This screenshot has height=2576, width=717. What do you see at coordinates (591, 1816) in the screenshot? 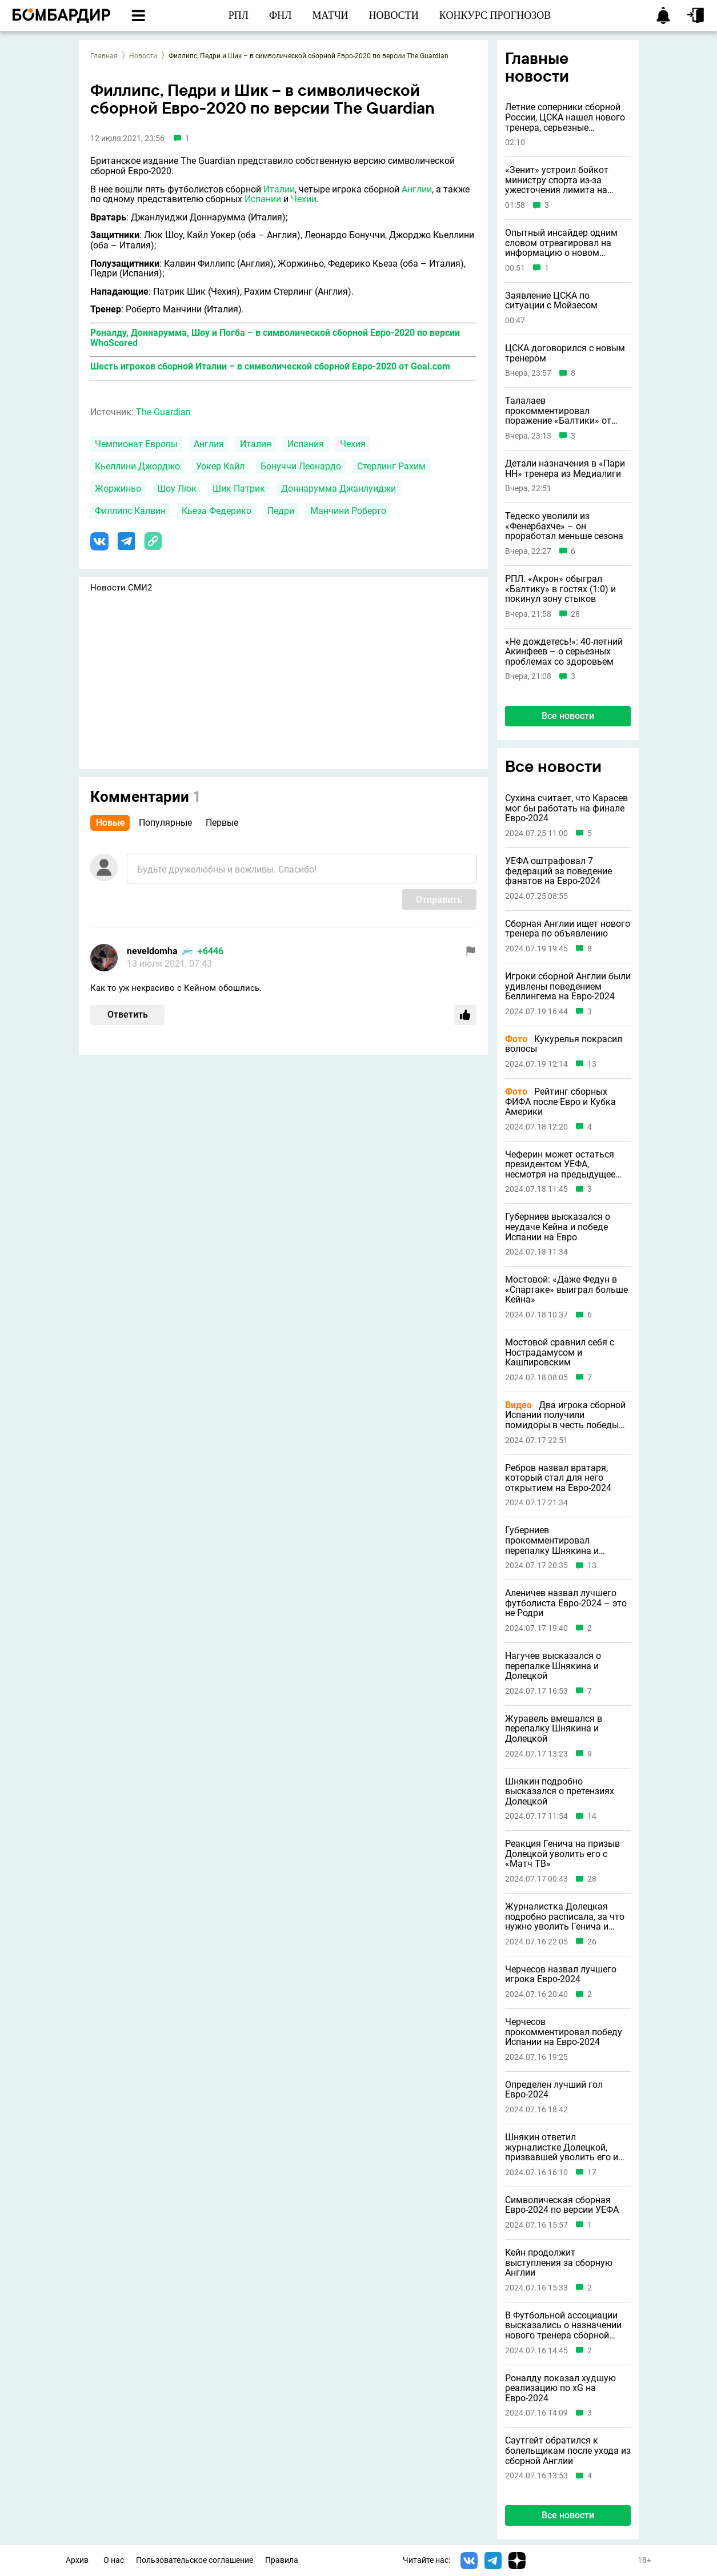
I see `14` at bounding box center [591, 1816].